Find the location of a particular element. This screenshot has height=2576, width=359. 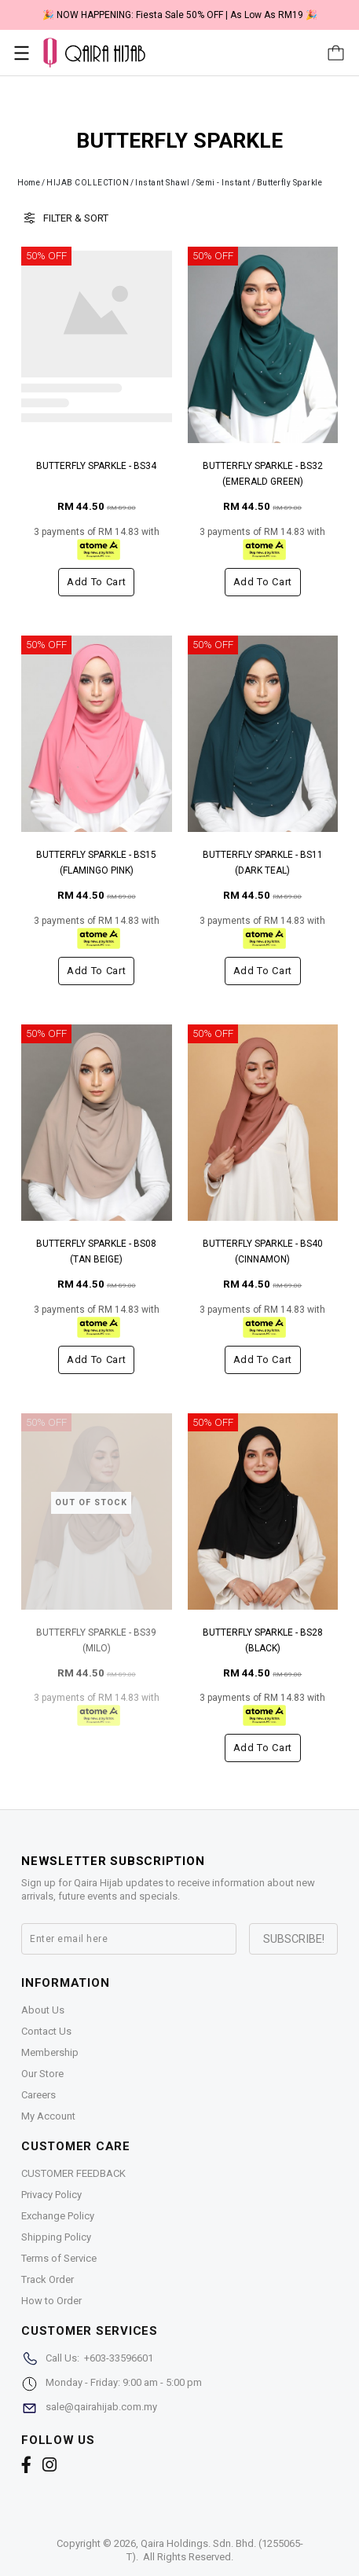

BUTTERFLY SPARKLE - BS40 (CINNAMON) is located at coordinates (263, 1251).